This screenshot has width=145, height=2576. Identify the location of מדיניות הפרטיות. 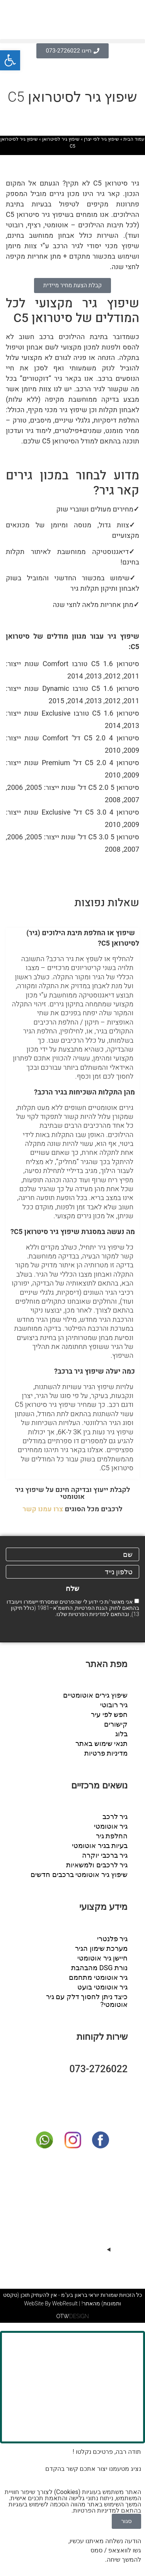
(87, 1614).